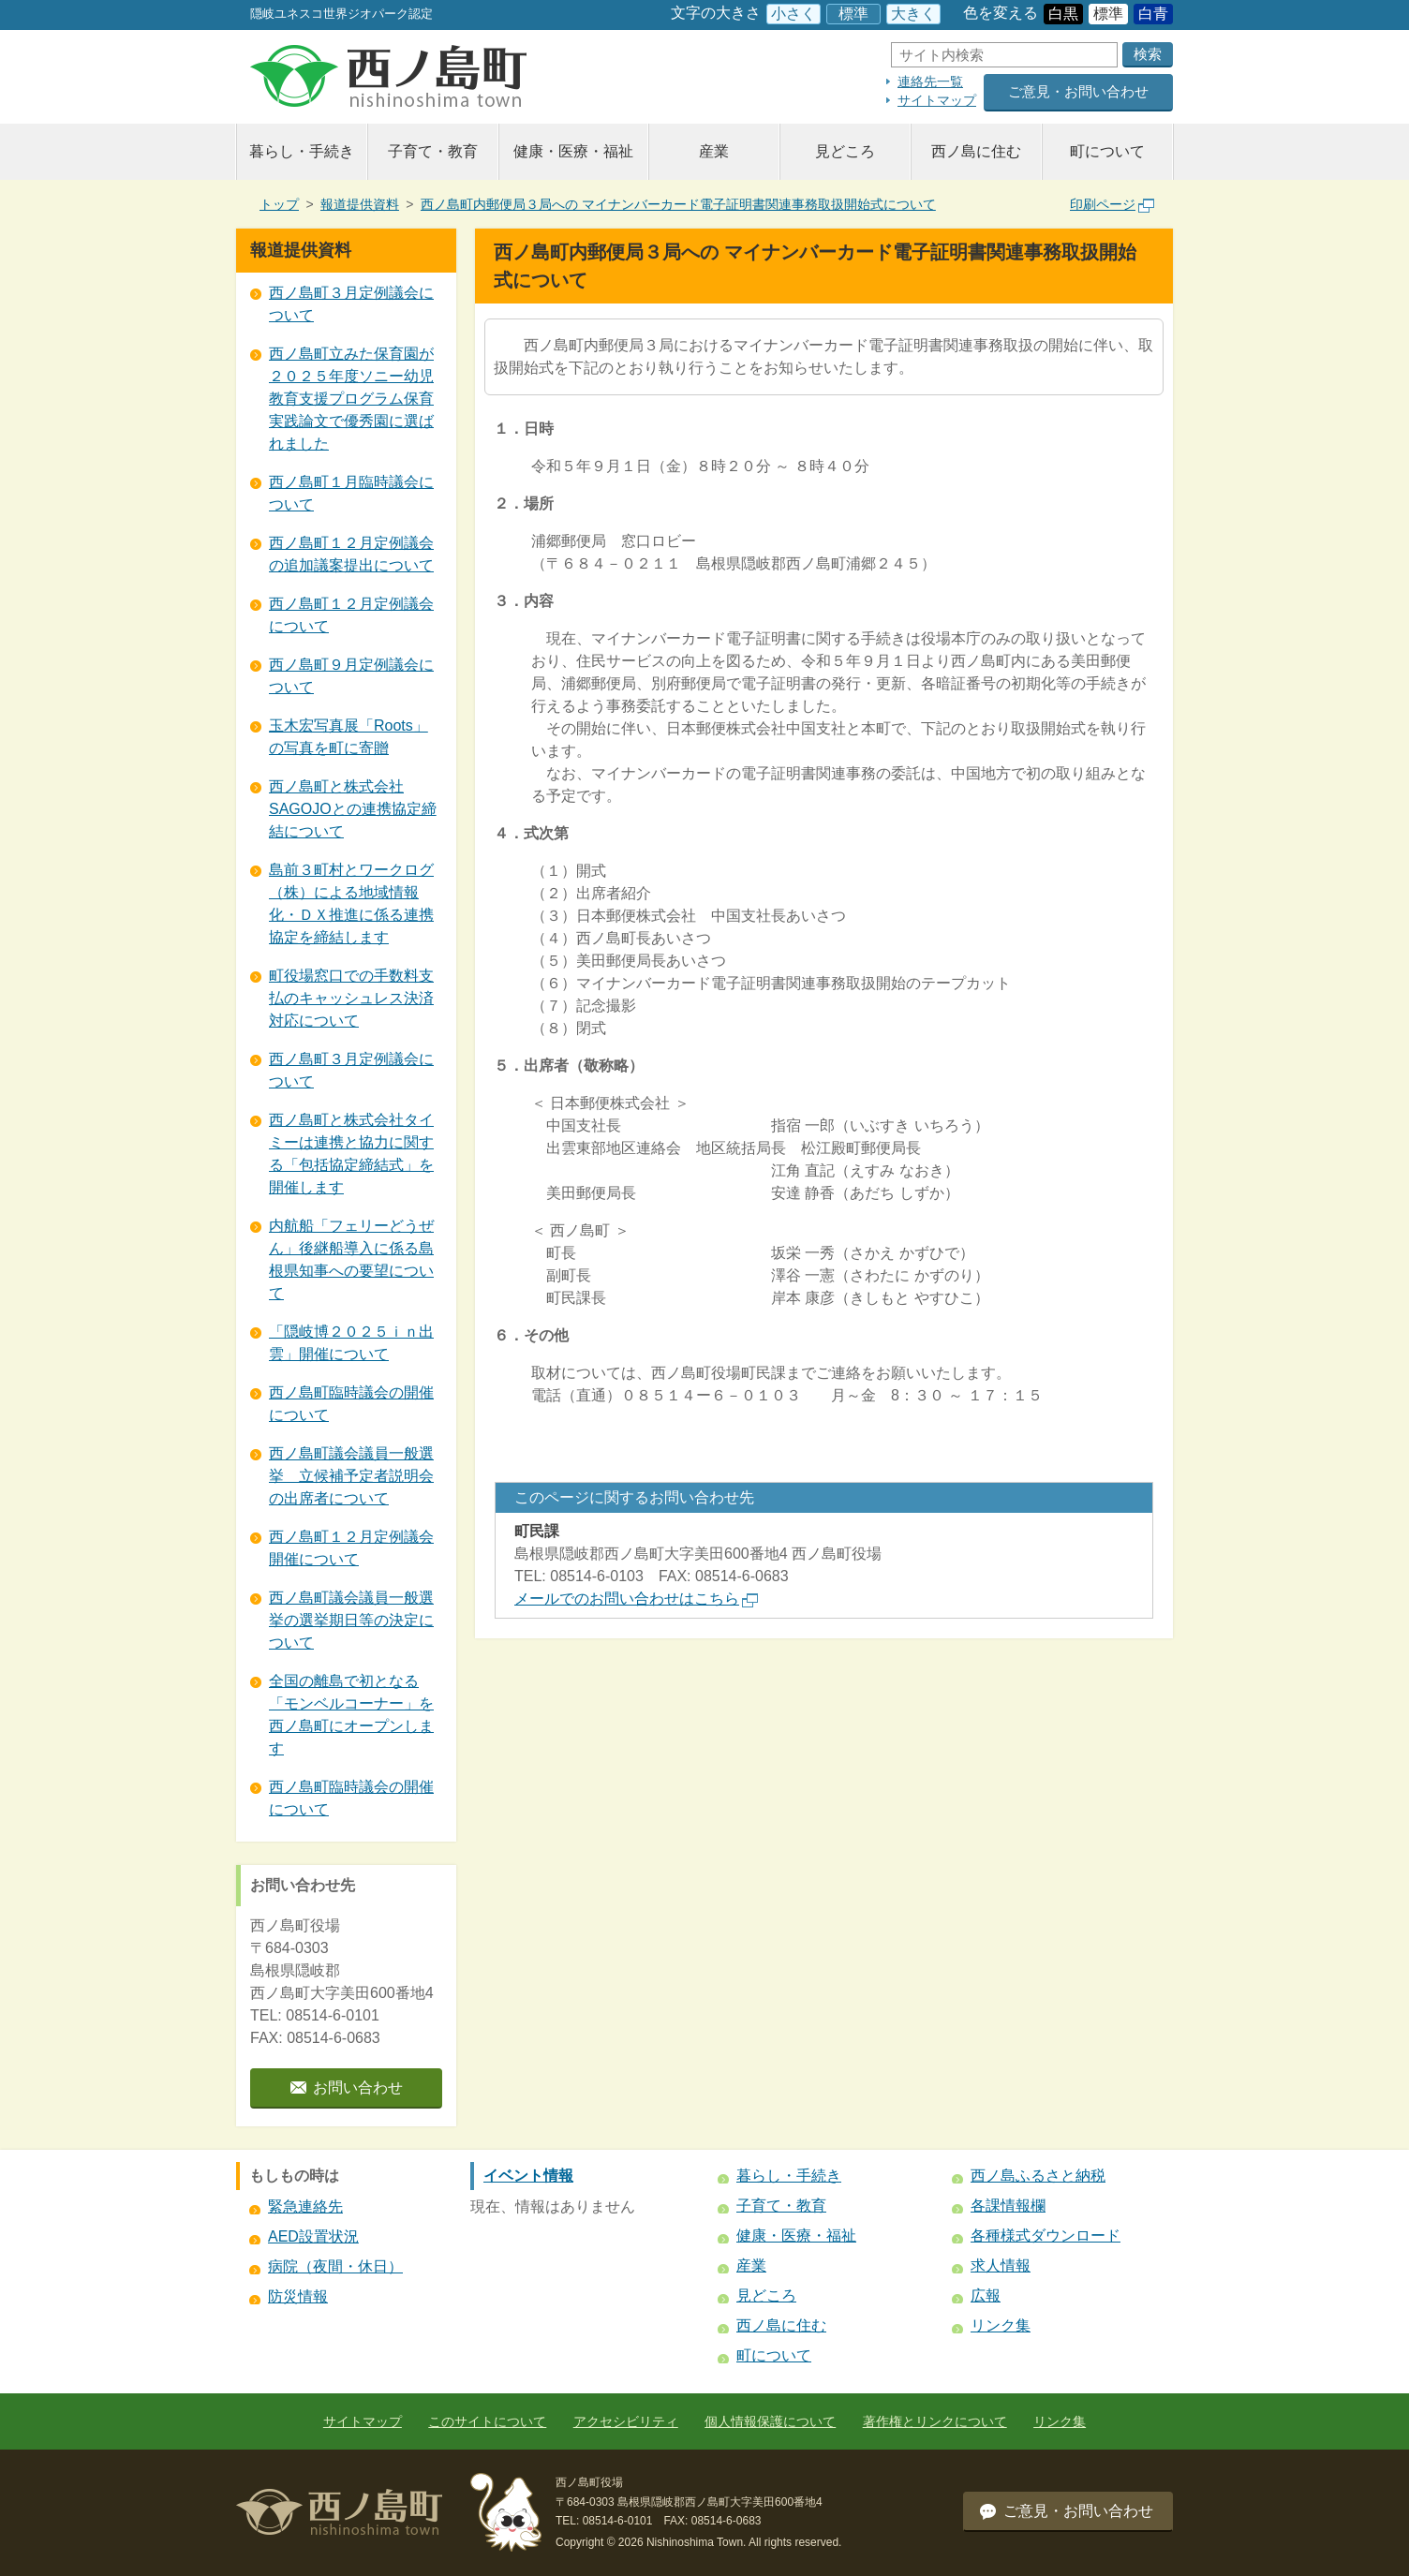 This screenshot has width=1409, height=2576. What do you see at coordinates (351, 1548) in the screenshot?
I see `西ノ島町１２月定例議会開催について` at bounding box center [351, 1548].